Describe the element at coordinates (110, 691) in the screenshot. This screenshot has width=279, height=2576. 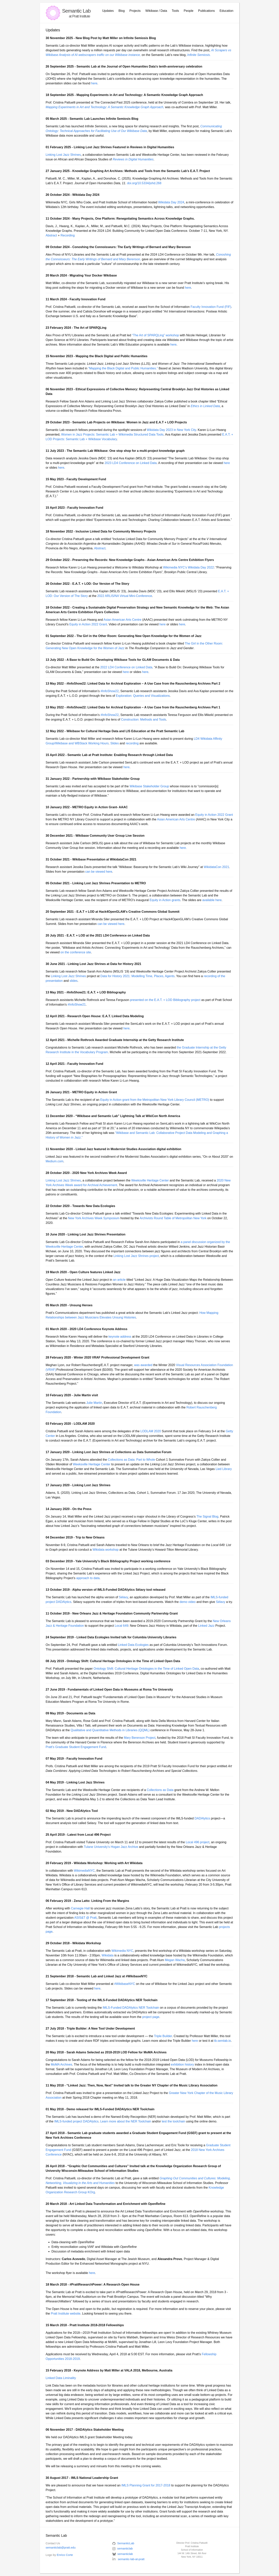
I see `#InfoShow22` at that location.